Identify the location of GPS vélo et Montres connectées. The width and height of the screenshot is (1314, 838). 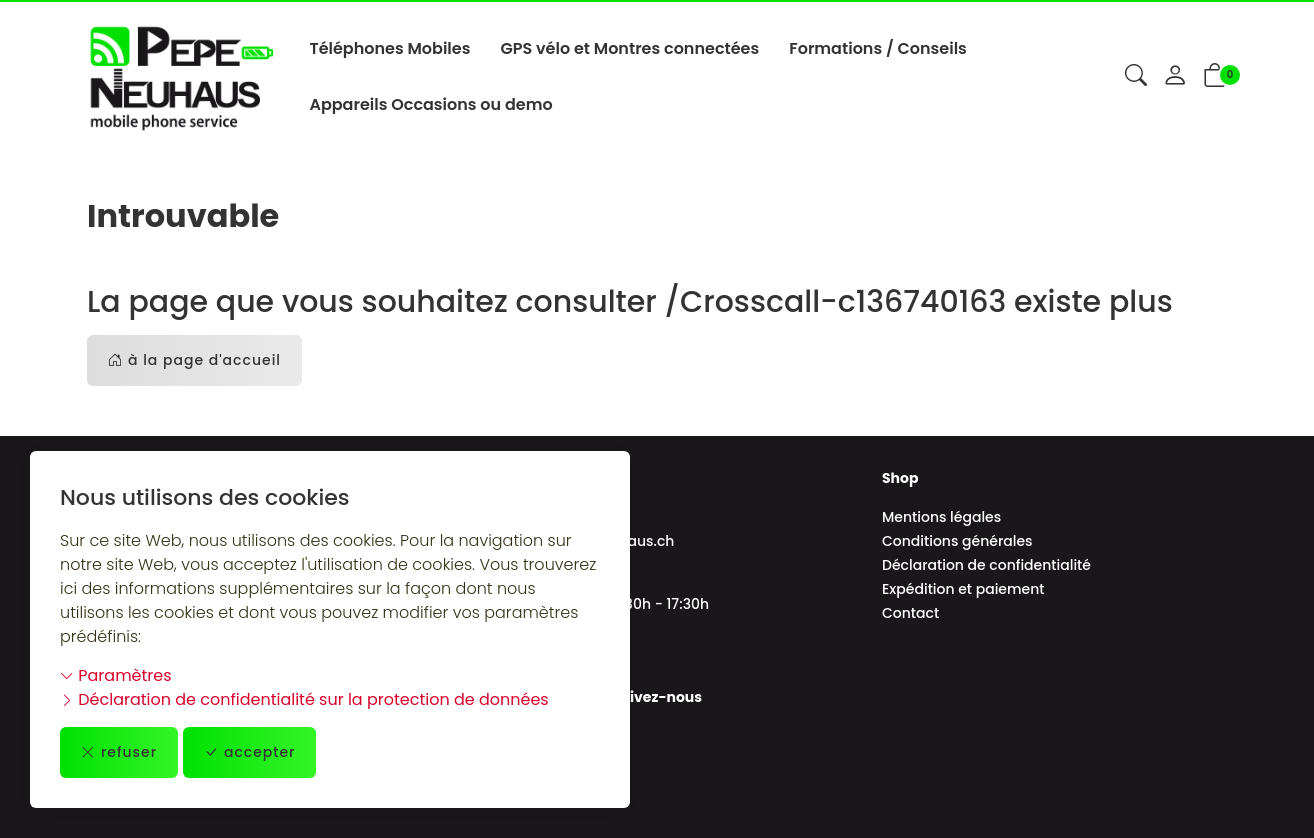
(629, 48).